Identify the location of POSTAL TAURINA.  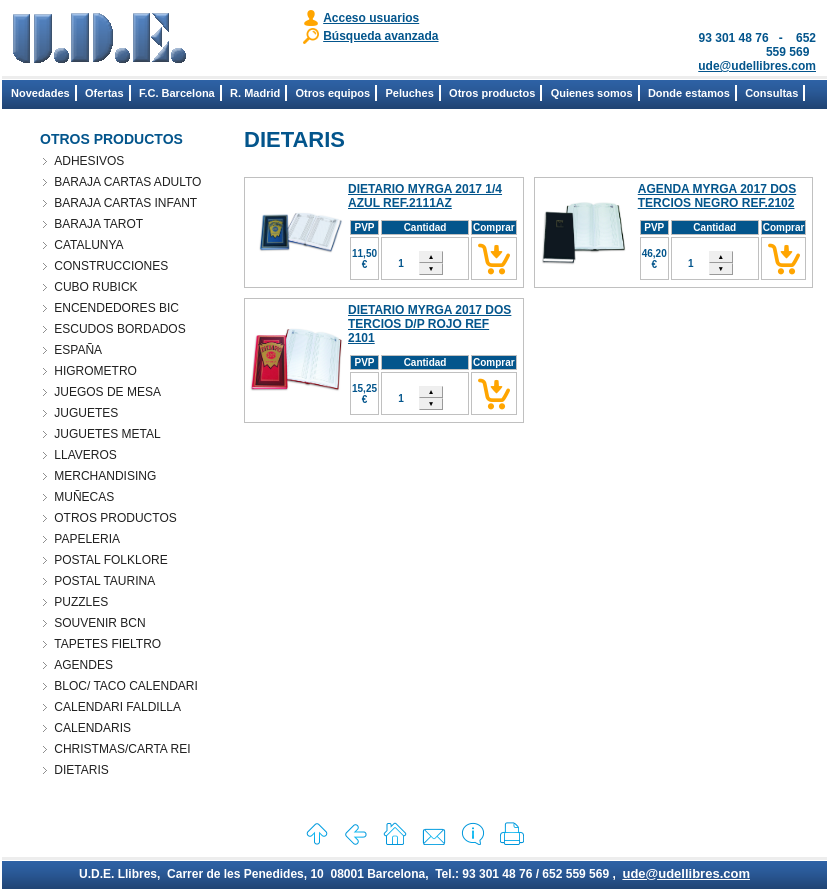
(104, 581).